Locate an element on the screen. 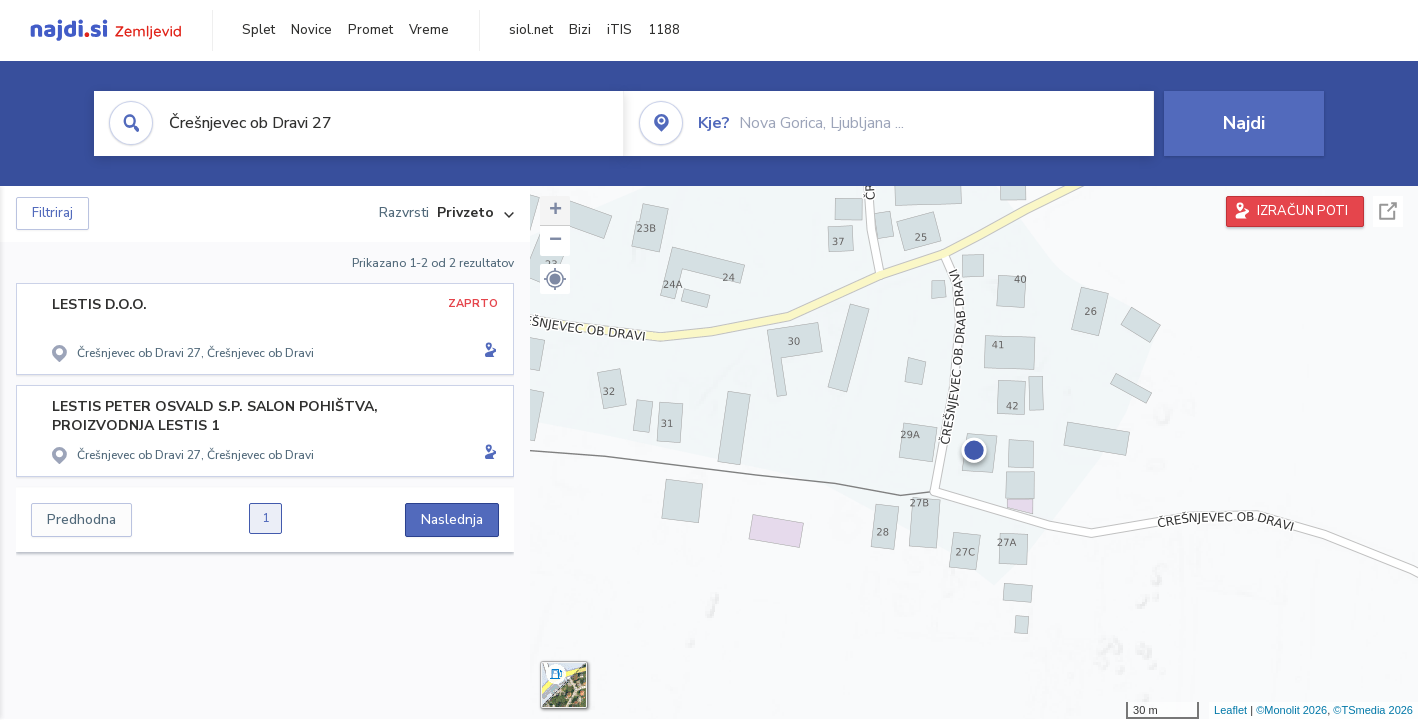  IZRAČUN POTI is located at coordinates (1302, 211).